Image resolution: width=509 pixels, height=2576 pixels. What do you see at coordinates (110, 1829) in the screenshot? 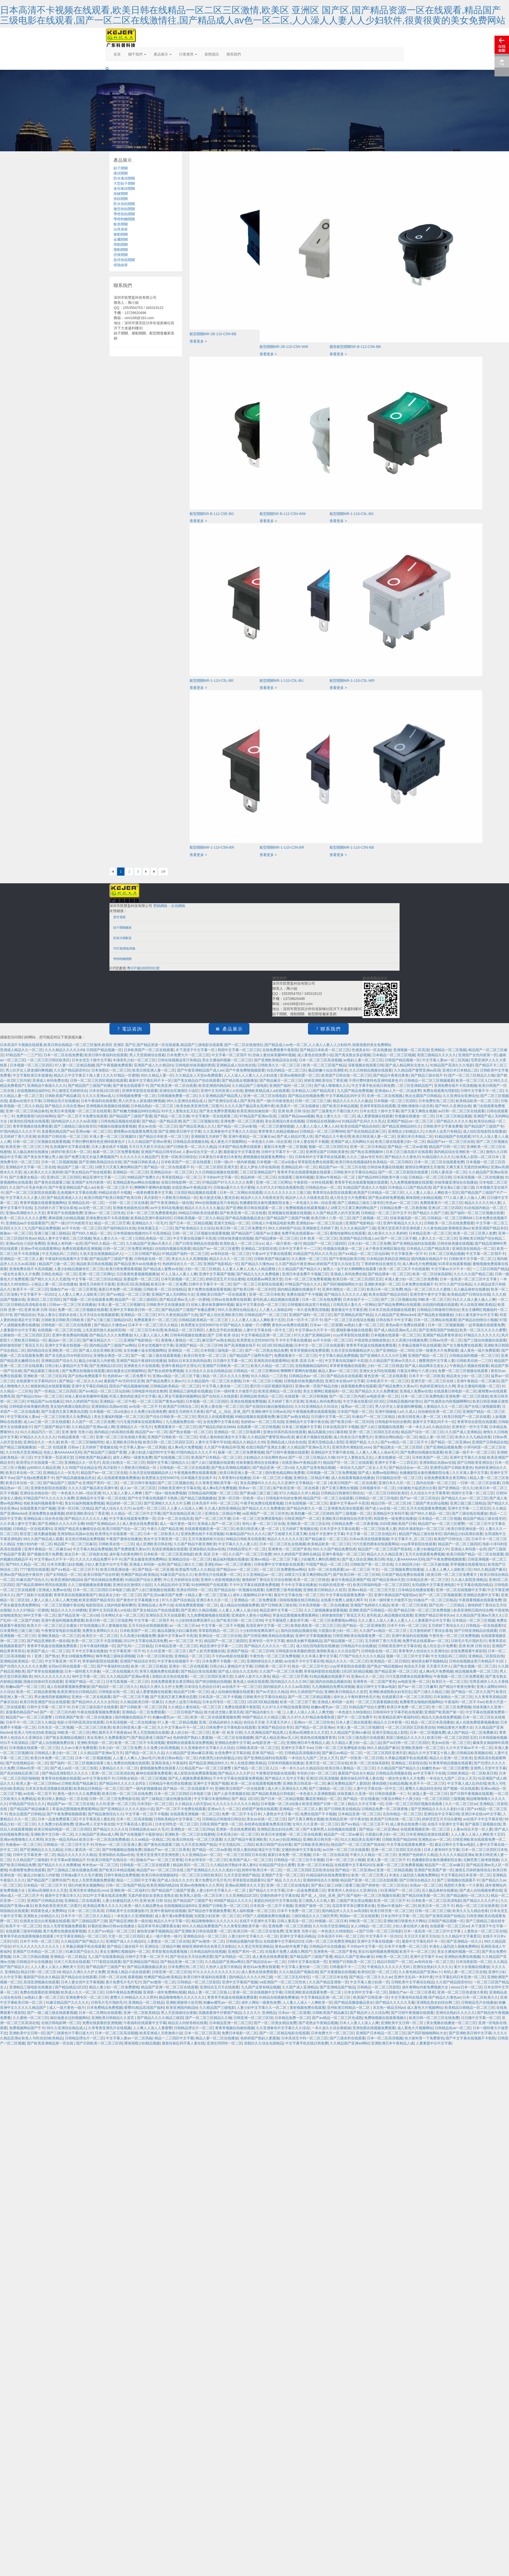
I see `国产精品久久久久久5` at bounding box center [110, 1829].